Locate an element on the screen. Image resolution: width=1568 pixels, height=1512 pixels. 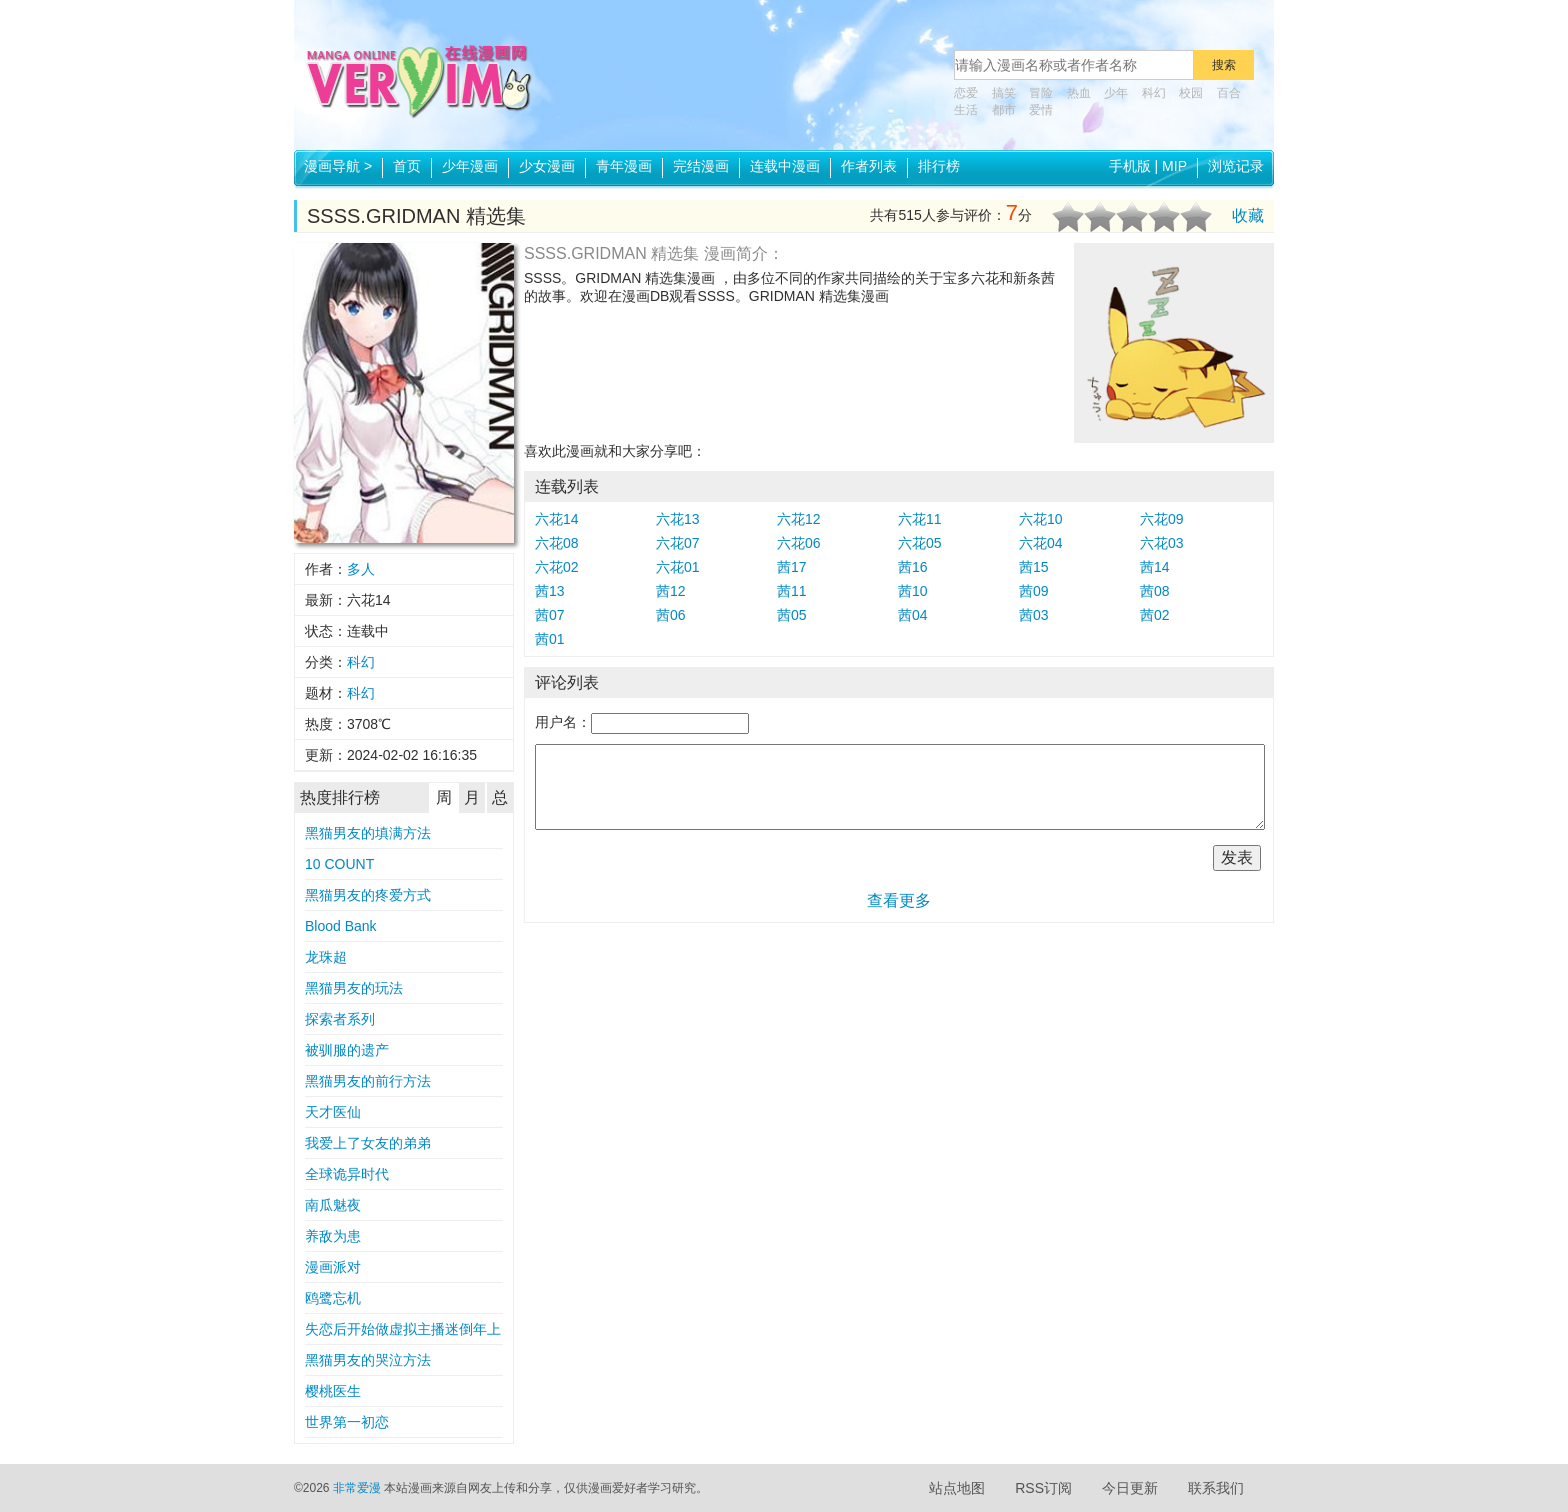
六花04 is located at coordinates (1041, 543).